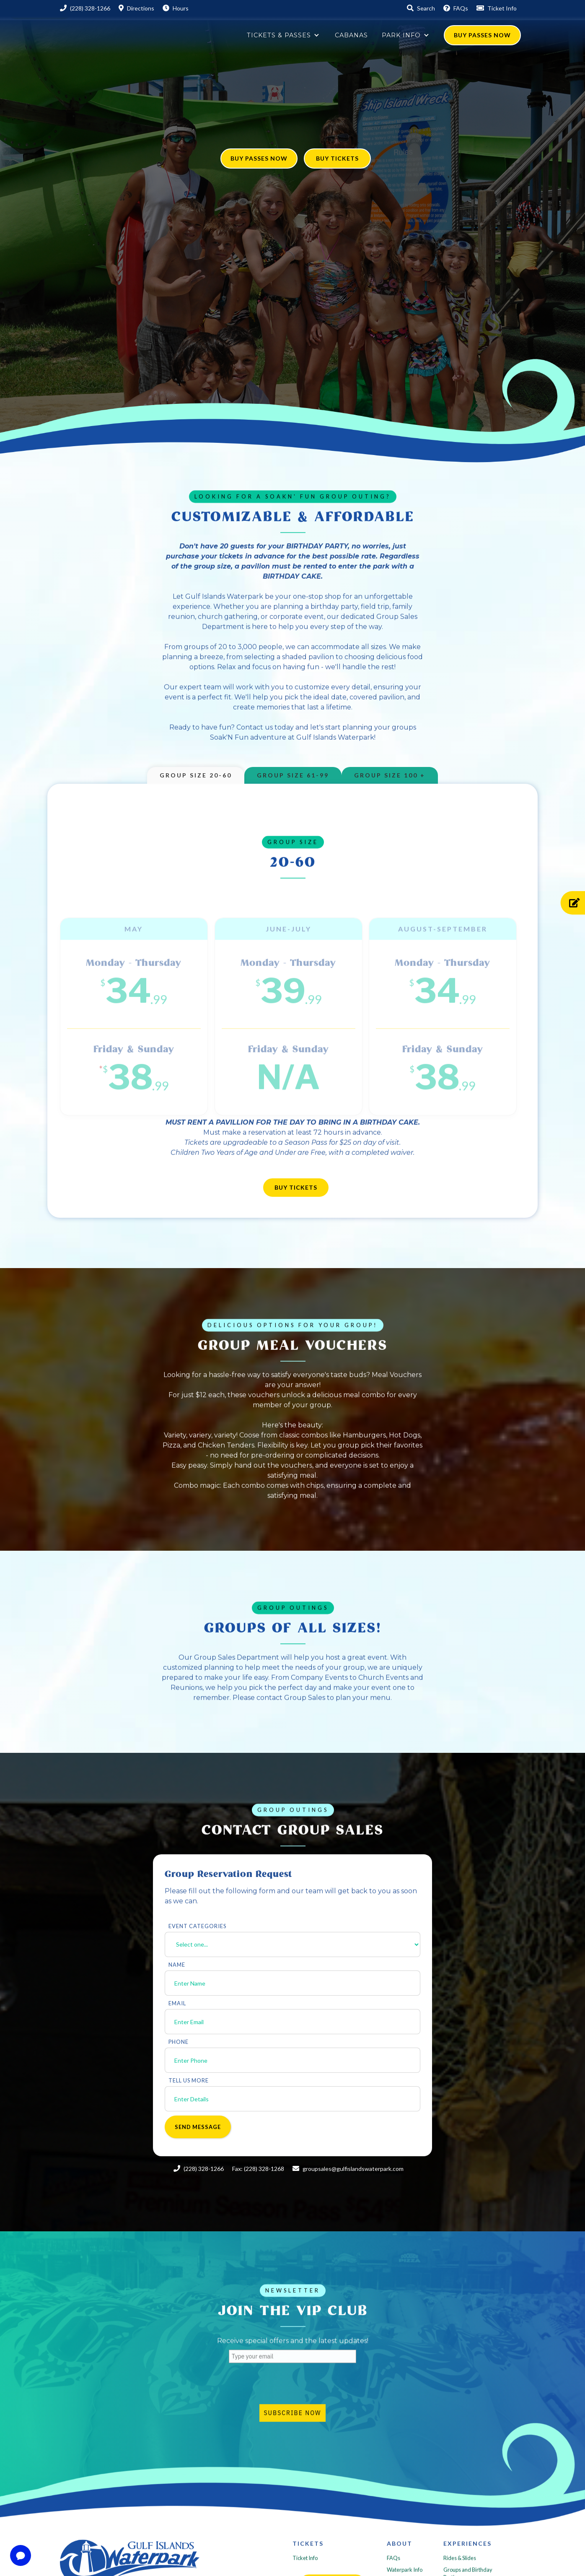  What do you see at coordinates (305, 2562) in the screenshot?
I see `Ticket Info‍` at bounding box center [305, 2562].